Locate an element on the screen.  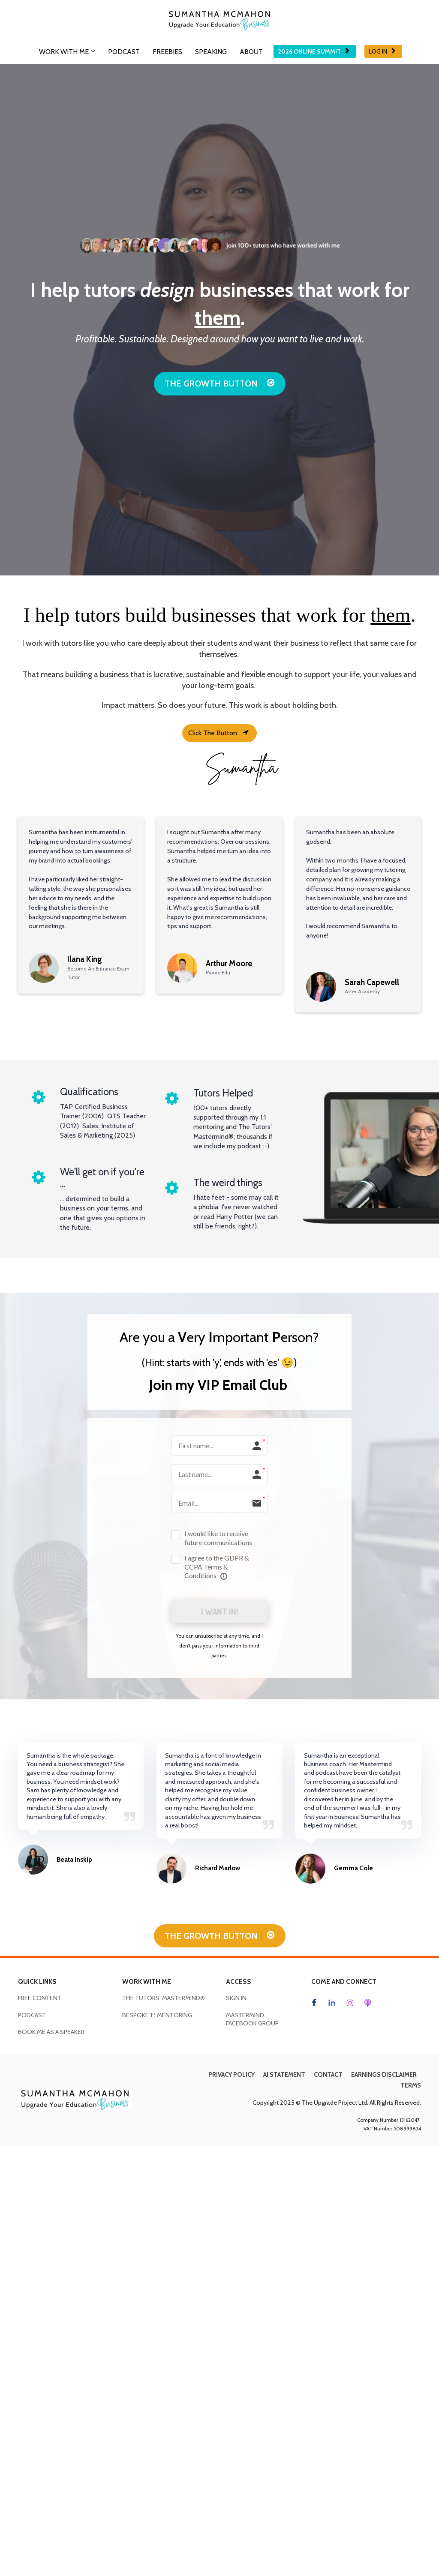
BESPOKE 1:1 MENTORING is located at coordinates (157, 2016).